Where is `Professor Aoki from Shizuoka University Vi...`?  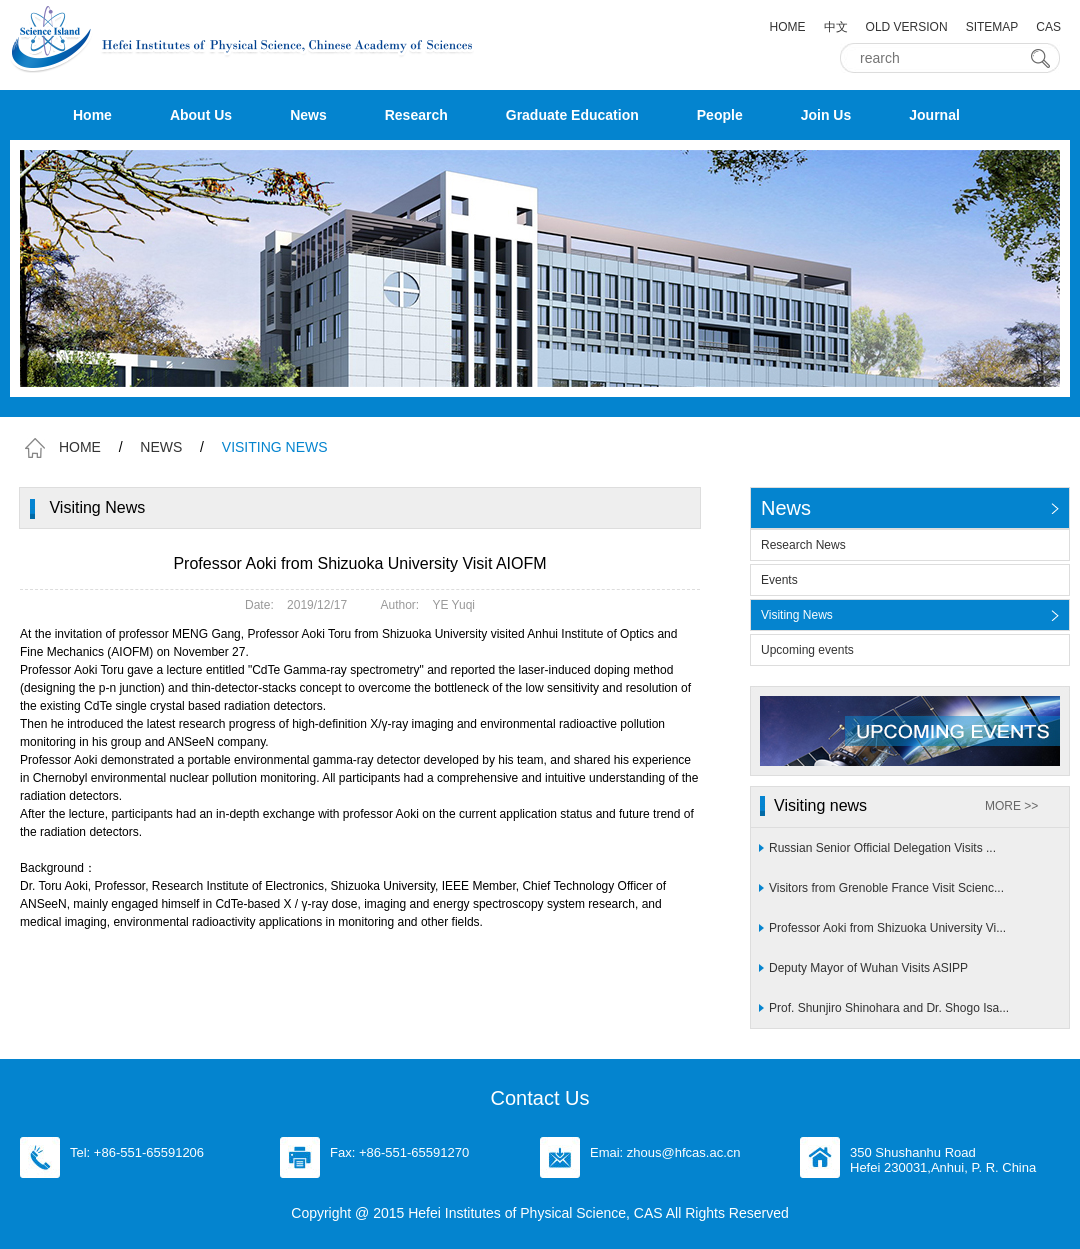
Professor Aoki from Shizuoka University Vi... is located at coordinates (887, 928).